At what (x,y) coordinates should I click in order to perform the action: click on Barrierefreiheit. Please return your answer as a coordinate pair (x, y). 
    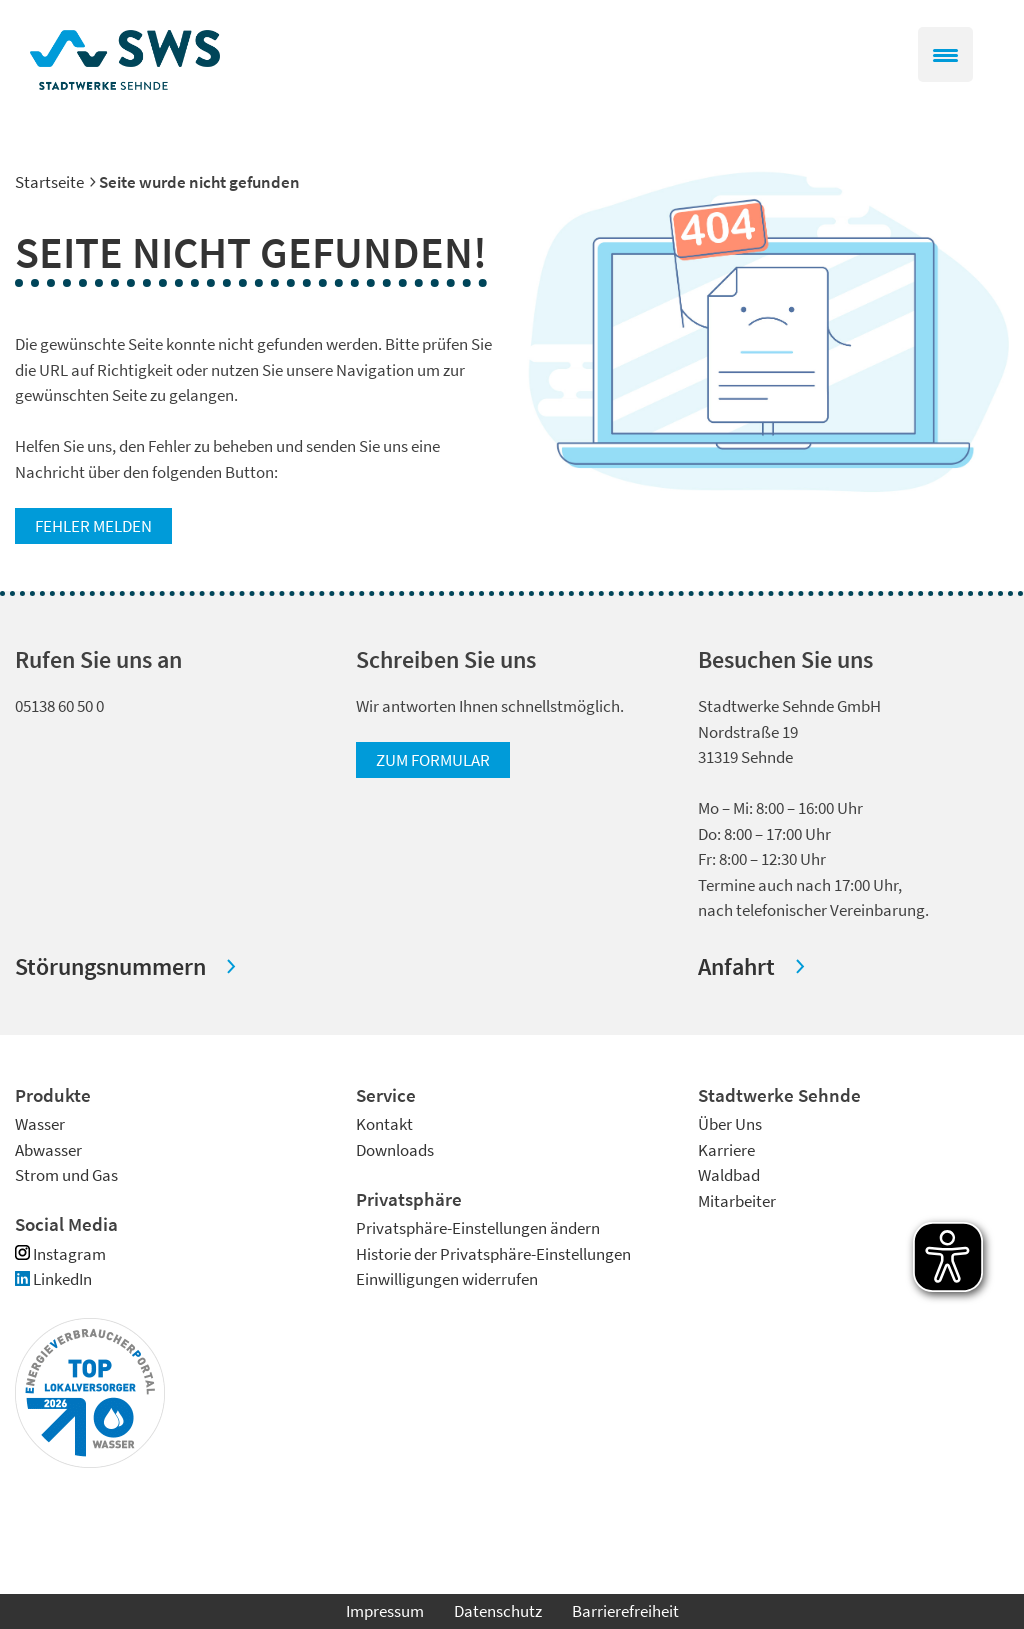
    Looking at the image, I should click on (625, 1611).